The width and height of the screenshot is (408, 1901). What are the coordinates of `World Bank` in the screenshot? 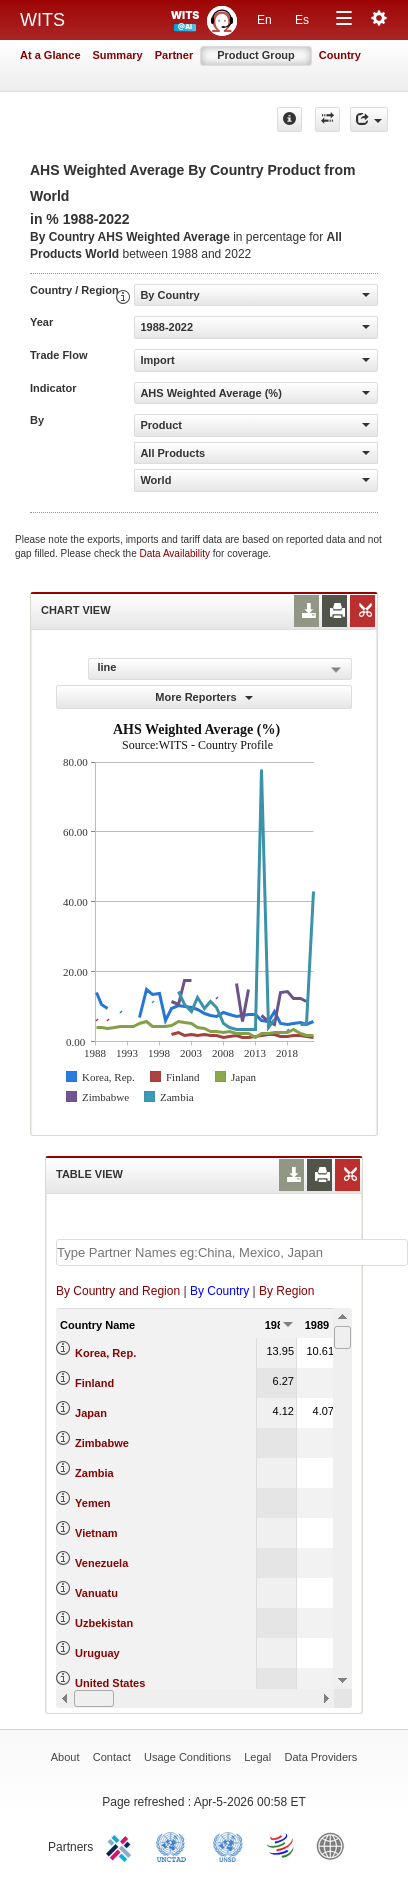 It's located at (335, 1845).